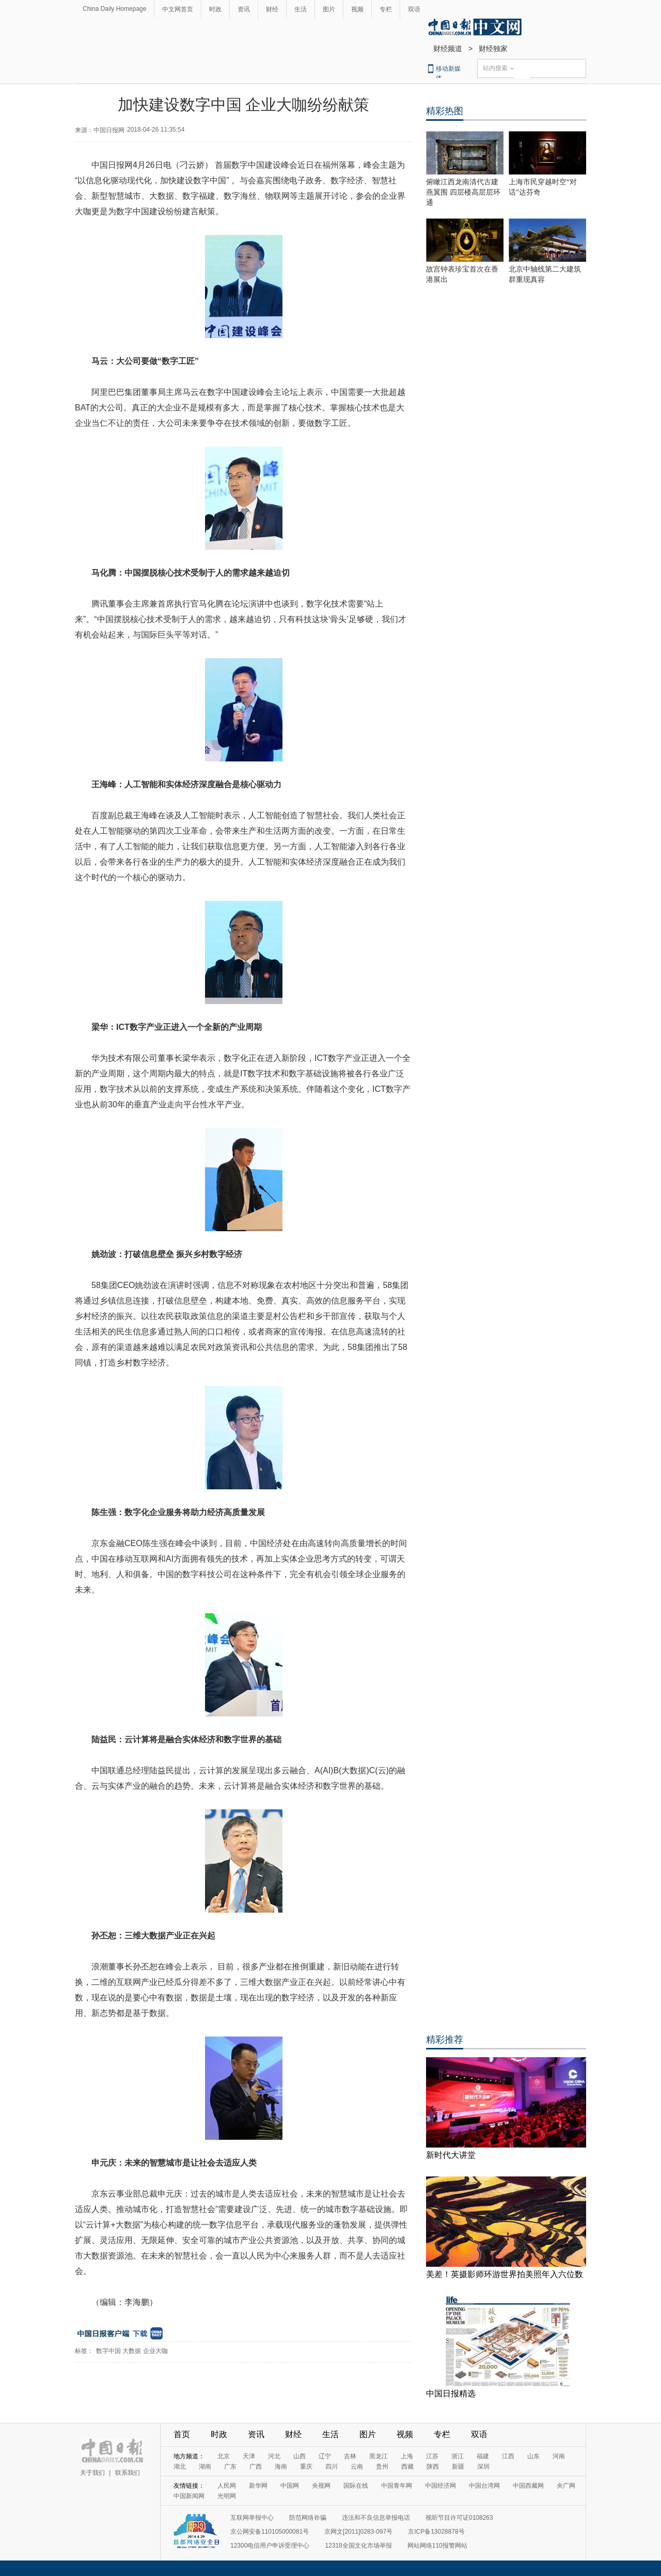 Image resolution: width=661 pixels, height=2576 pixels. What do you see at coordinates (244, 9) in the screenshot?
I see `资讯` at bounding box center [244, 9].